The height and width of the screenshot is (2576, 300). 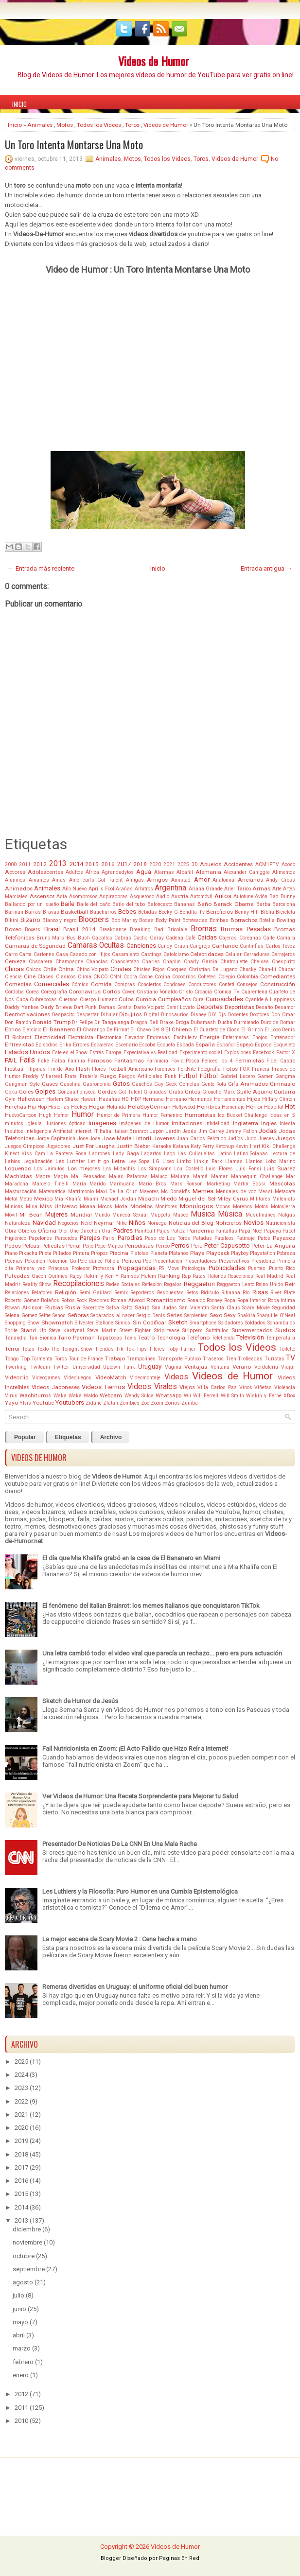 What do you see at coordinates (174, 984) in the screenshot?
I see `Condones` at bounding box center [174, 984].